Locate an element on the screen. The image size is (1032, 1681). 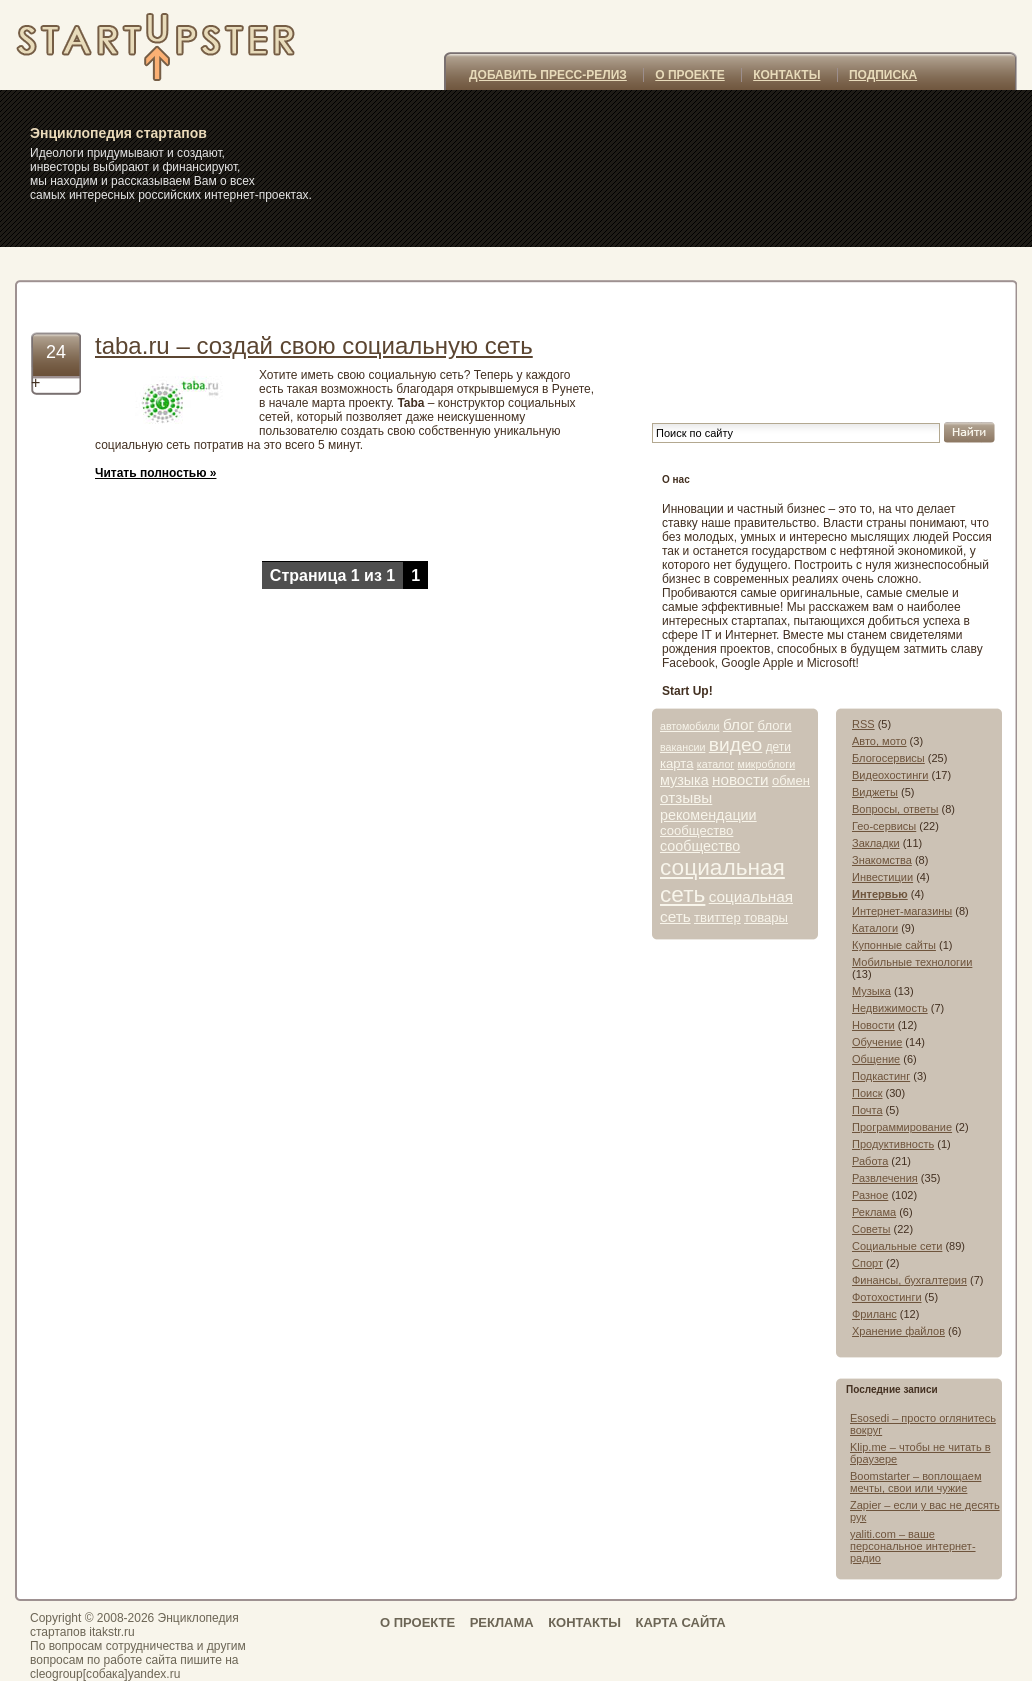
новости is located at coordinates (740, 779).